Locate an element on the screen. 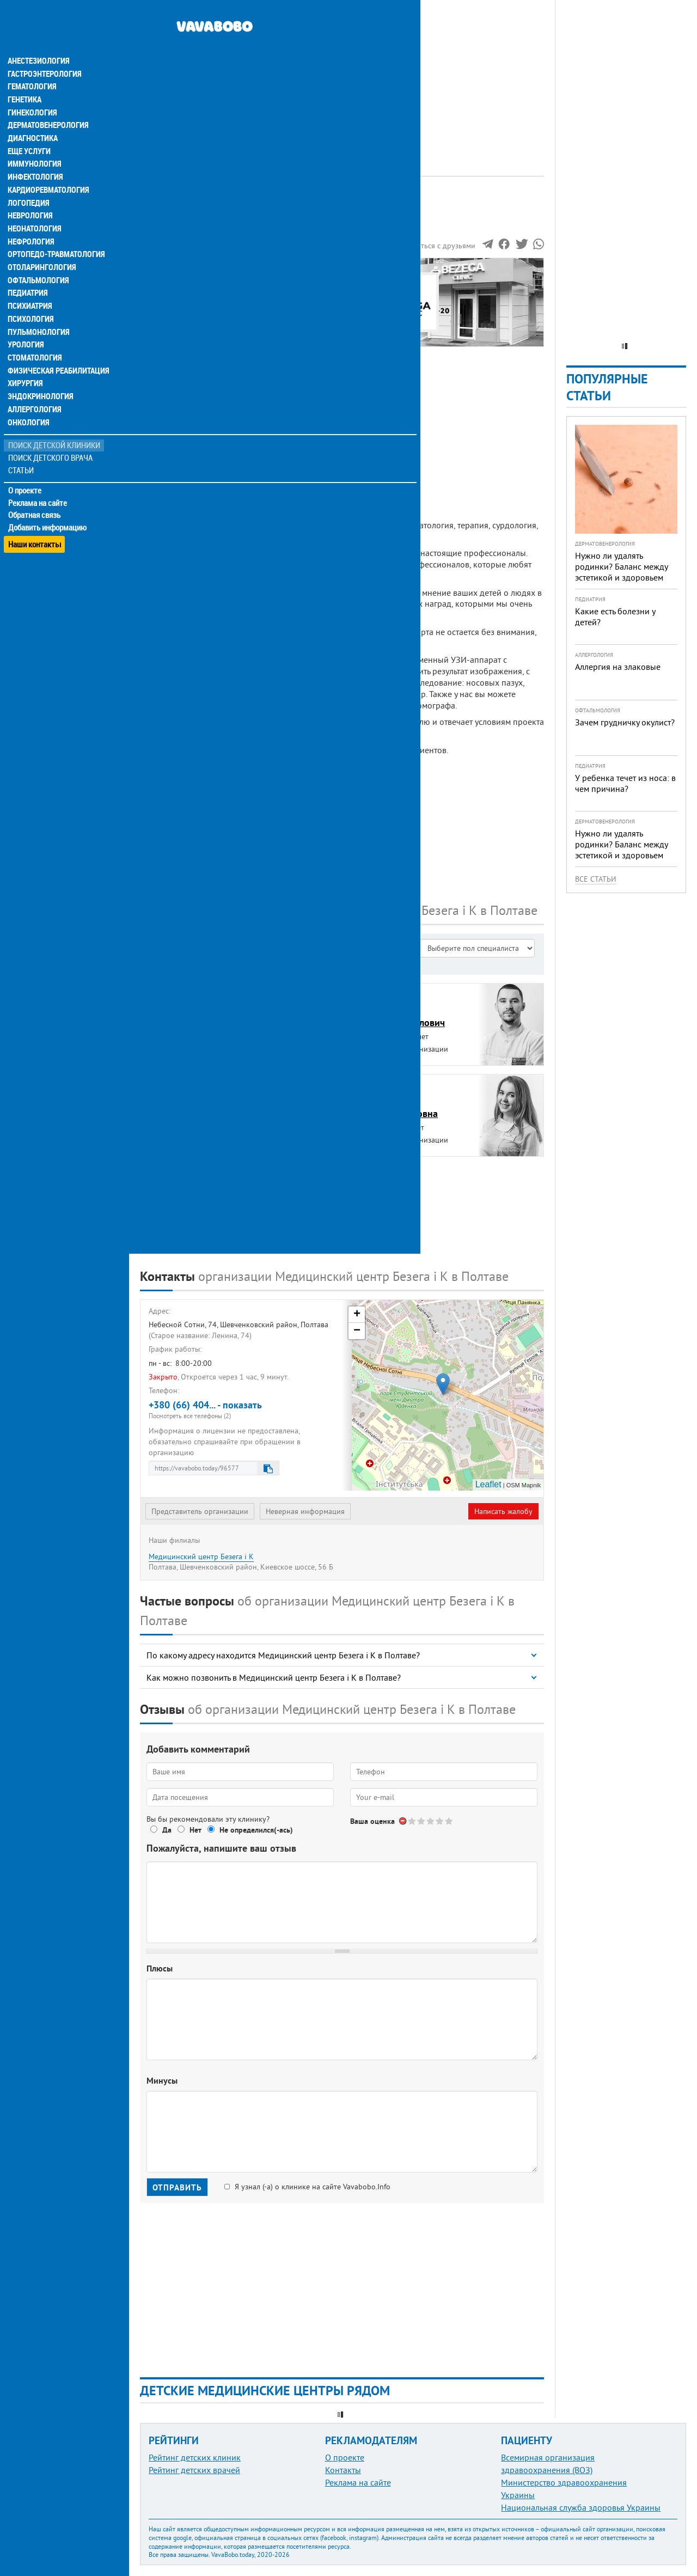 This screenshot has width=697, height=2576. Leaflet is located at coordinates (488, 1484).